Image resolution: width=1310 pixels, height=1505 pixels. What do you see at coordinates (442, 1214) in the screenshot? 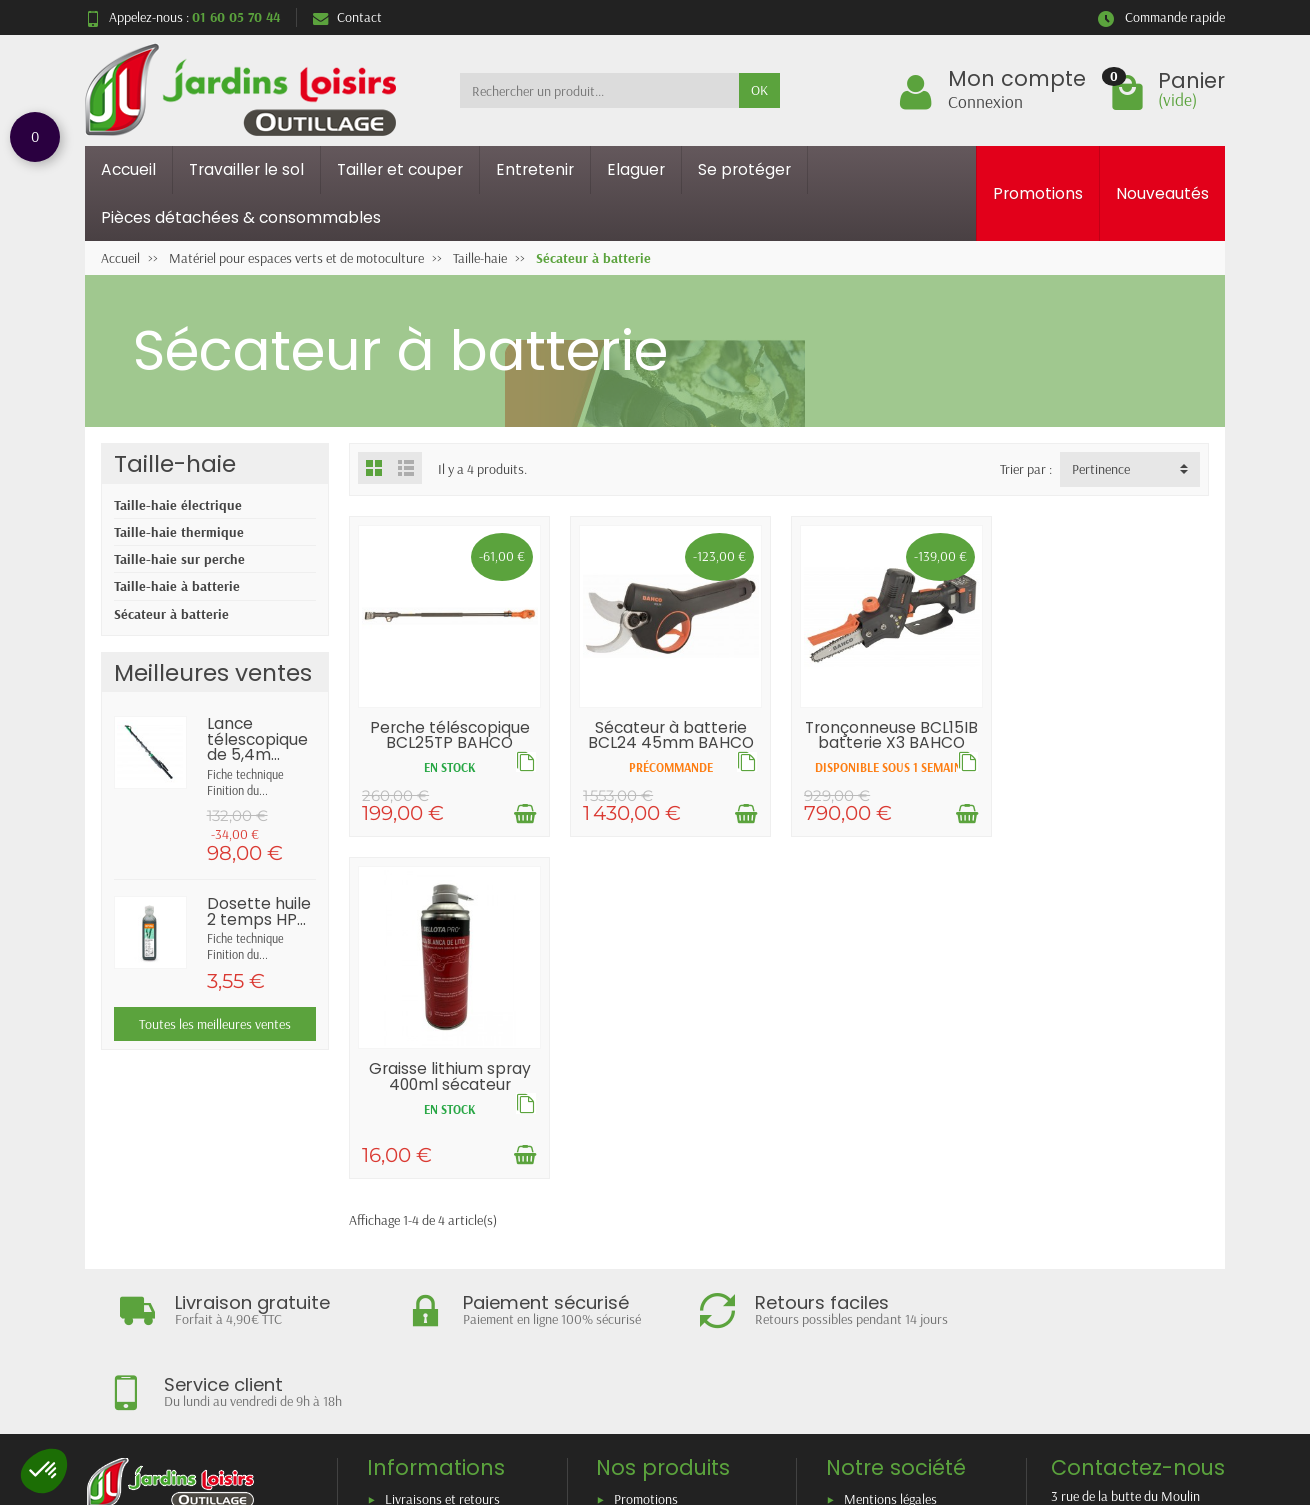
I see `Livraisons et retours` at bounding box center [442, 1214].